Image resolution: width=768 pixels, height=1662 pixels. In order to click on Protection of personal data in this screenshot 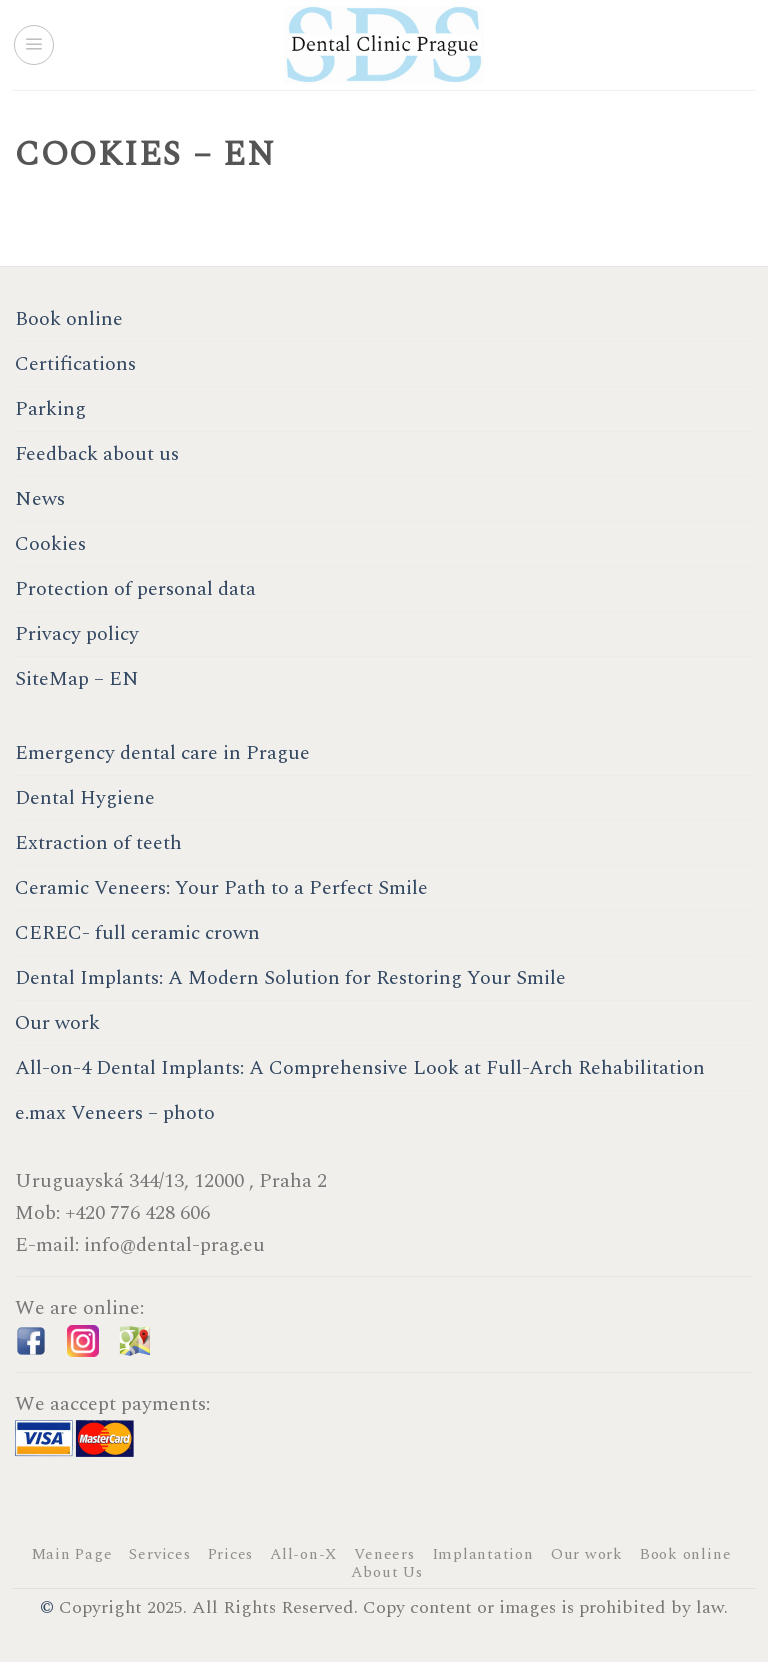, I will do `click(135, 589)`.